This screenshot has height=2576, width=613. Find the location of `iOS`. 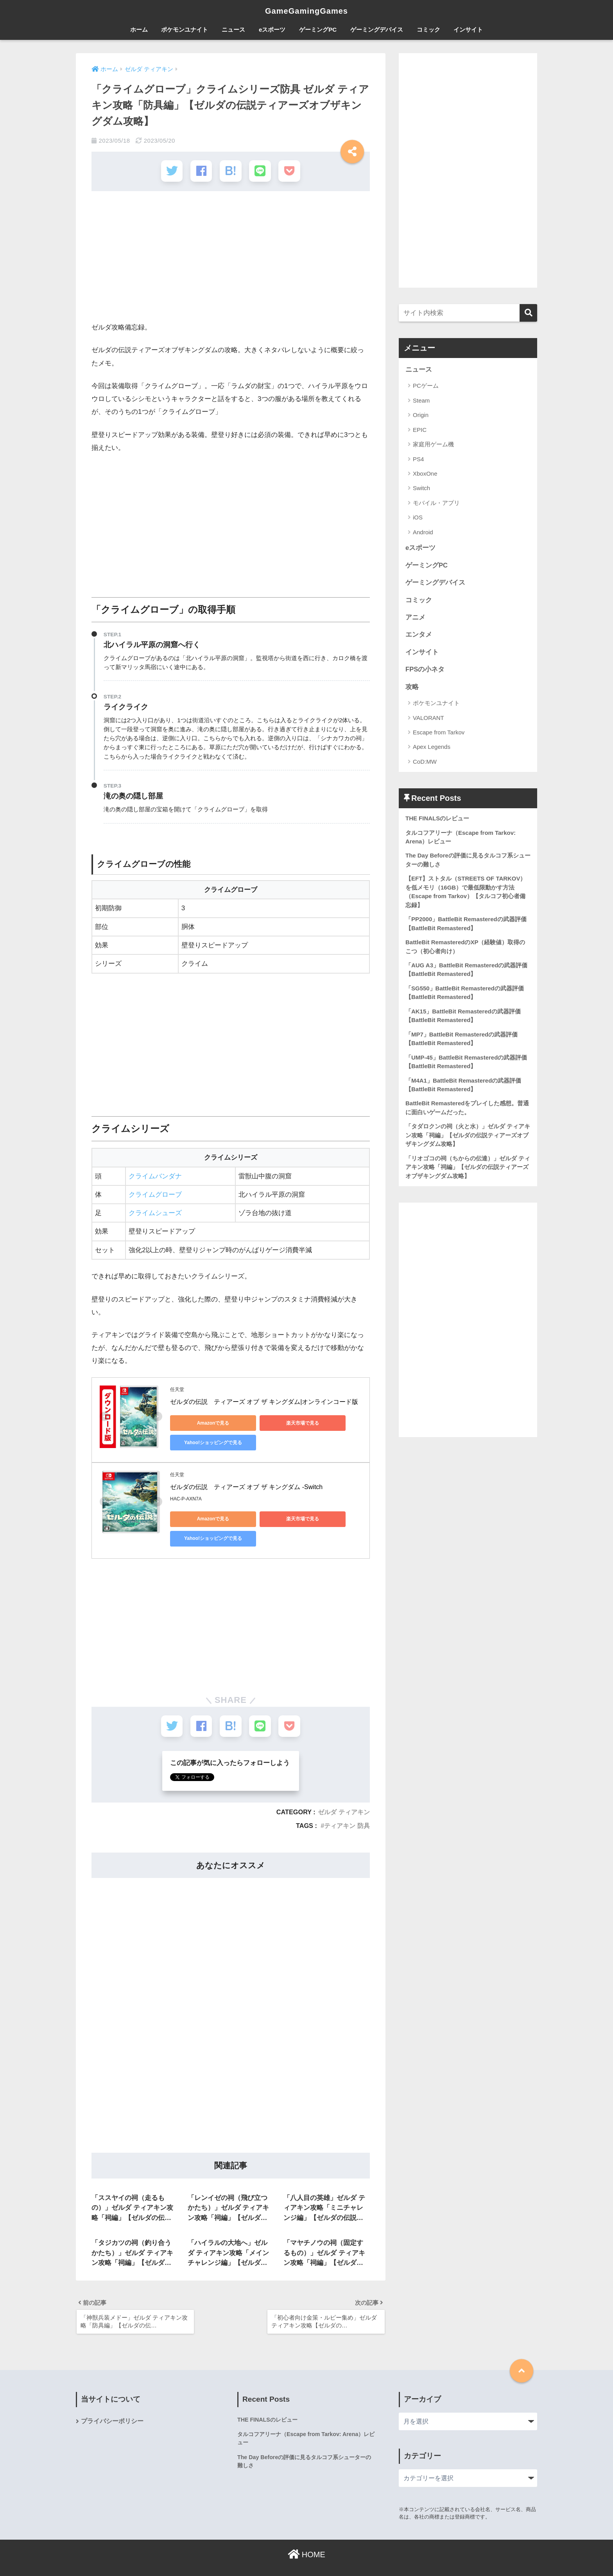

iOS is located at coordinates (418, 517).